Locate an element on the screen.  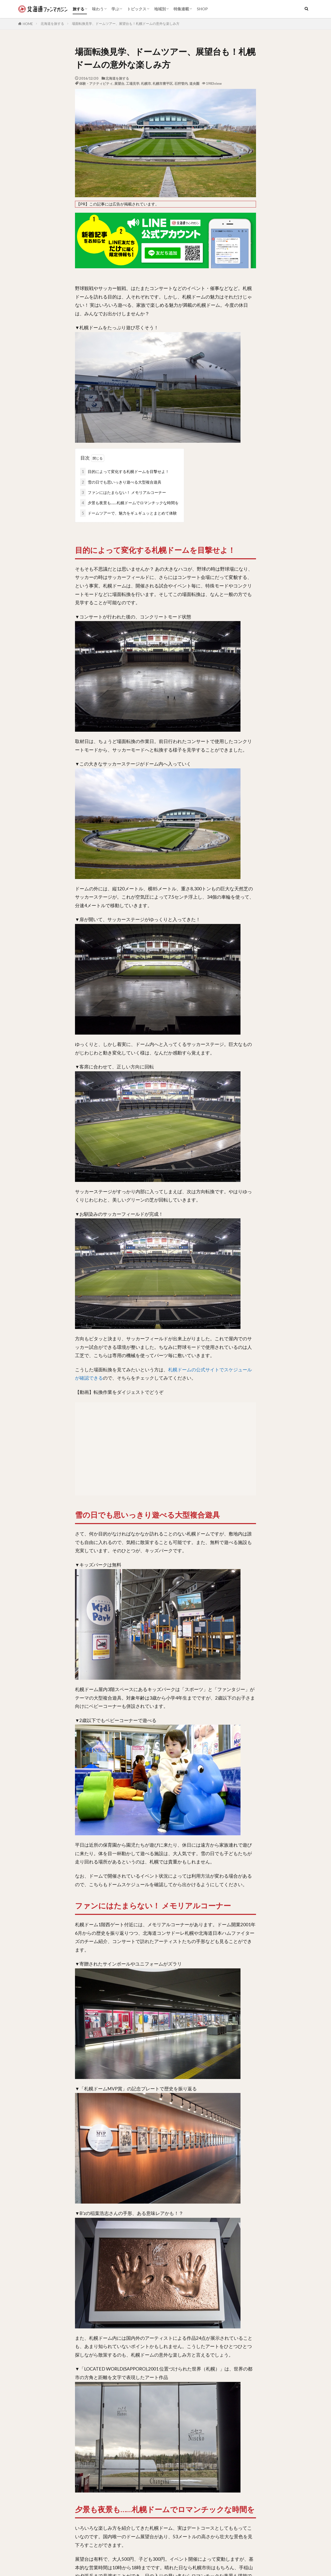
特集連載 is located at coordinates (181, 8).